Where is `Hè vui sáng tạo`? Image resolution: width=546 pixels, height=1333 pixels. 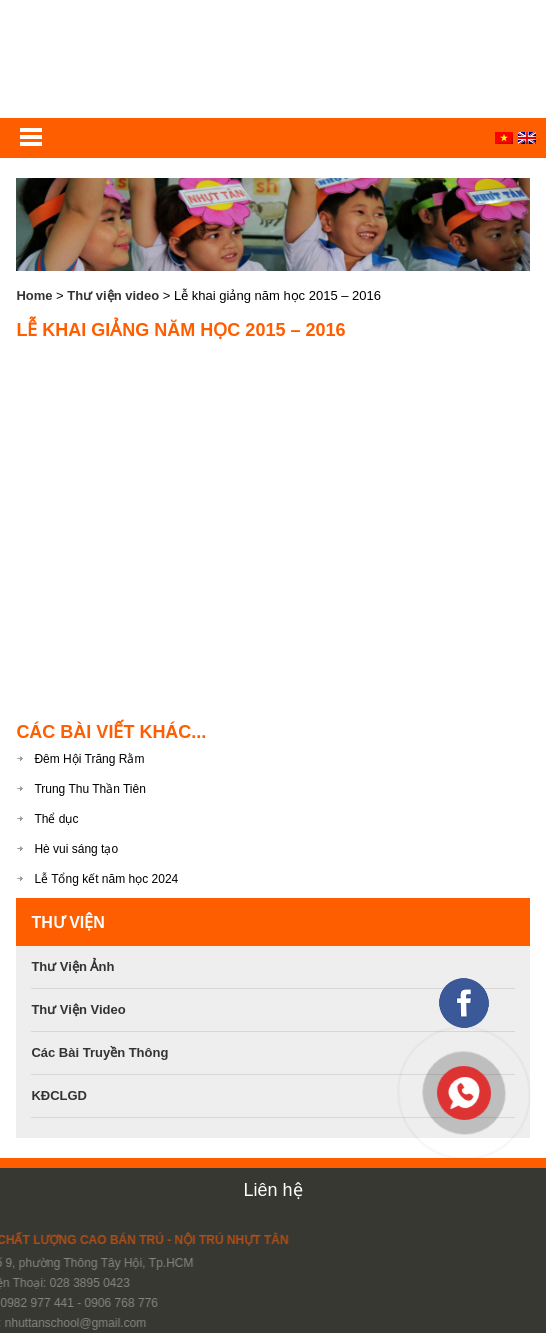 Hè vui sáng tạo is located at coordinates (76, 849).